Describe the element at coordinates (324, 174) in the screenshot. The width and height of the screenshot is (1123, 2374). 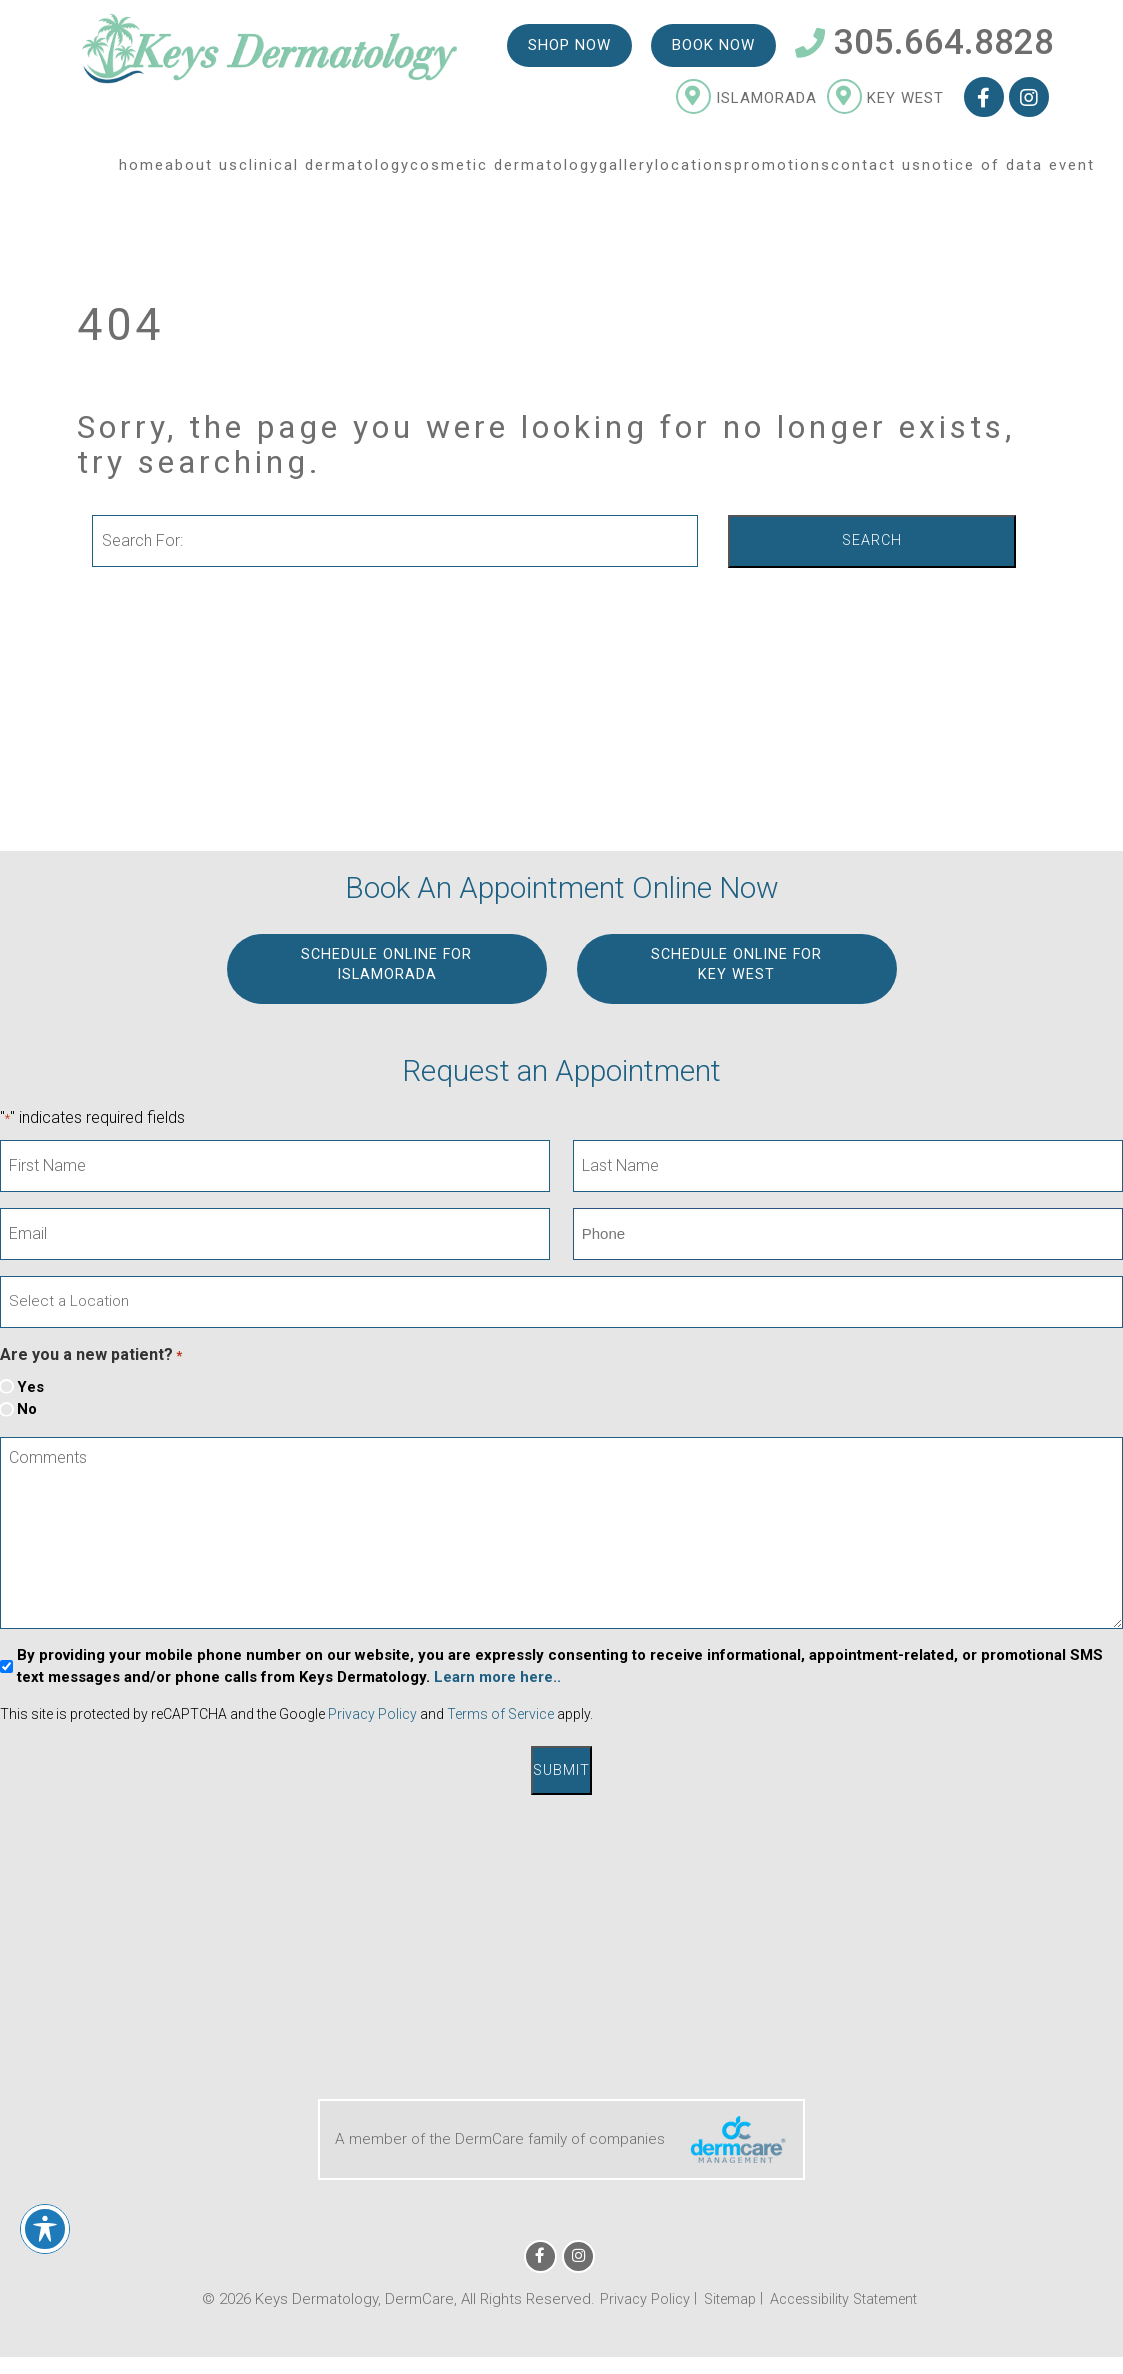
I see `Clinical Dermatology` at that location.